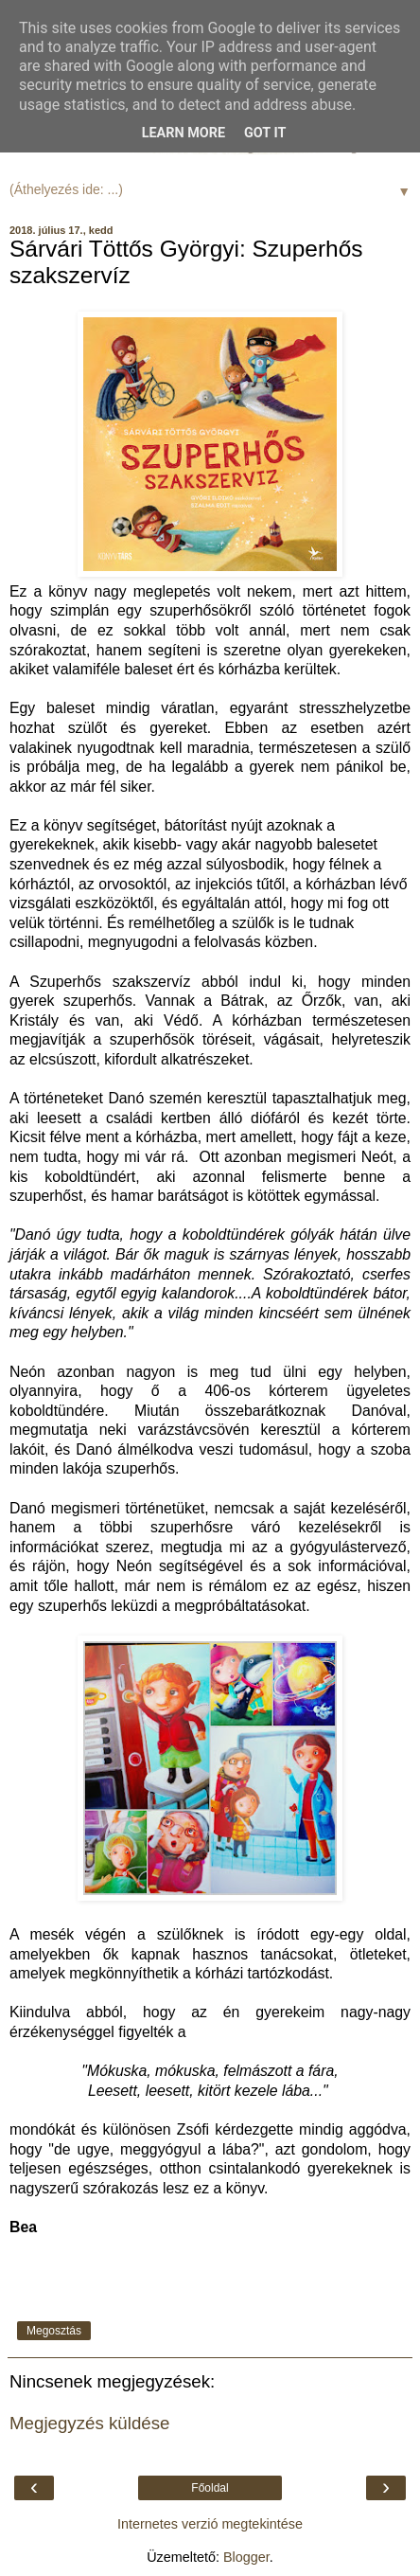 The width and height of the screenshot is (420, 2576). I want to click on Megjegyzés küldése, so click(89, 2423).